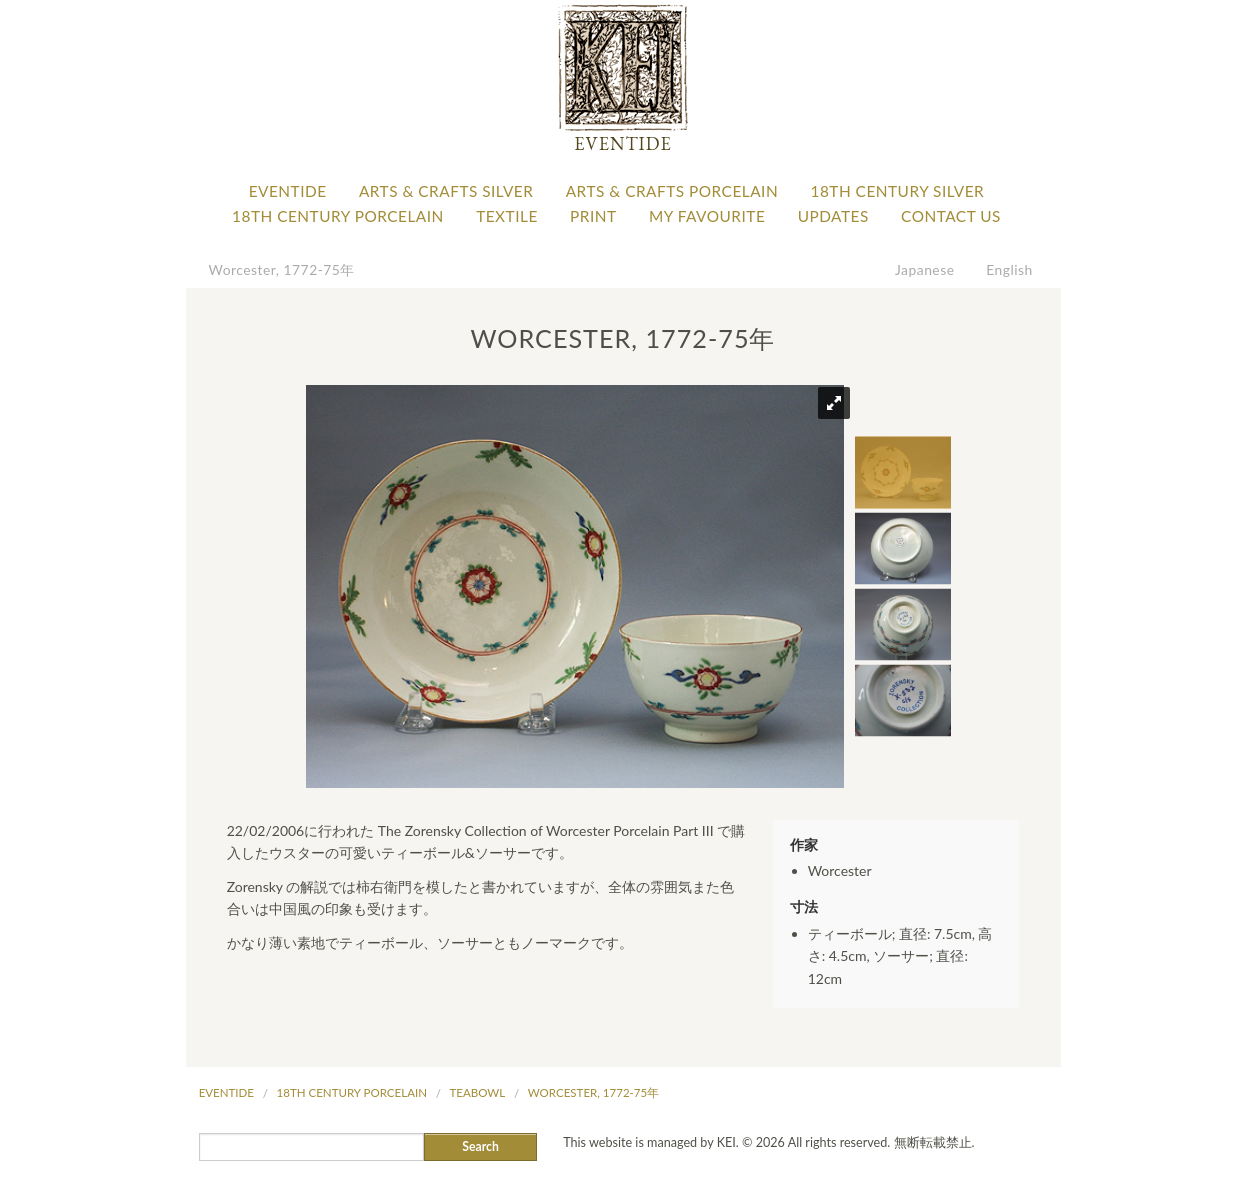 The image size is (1246, 1190). Describe the element at coordinates (282, 269) in the screenshot. I see `Worcester, 1772-75年` at that location.